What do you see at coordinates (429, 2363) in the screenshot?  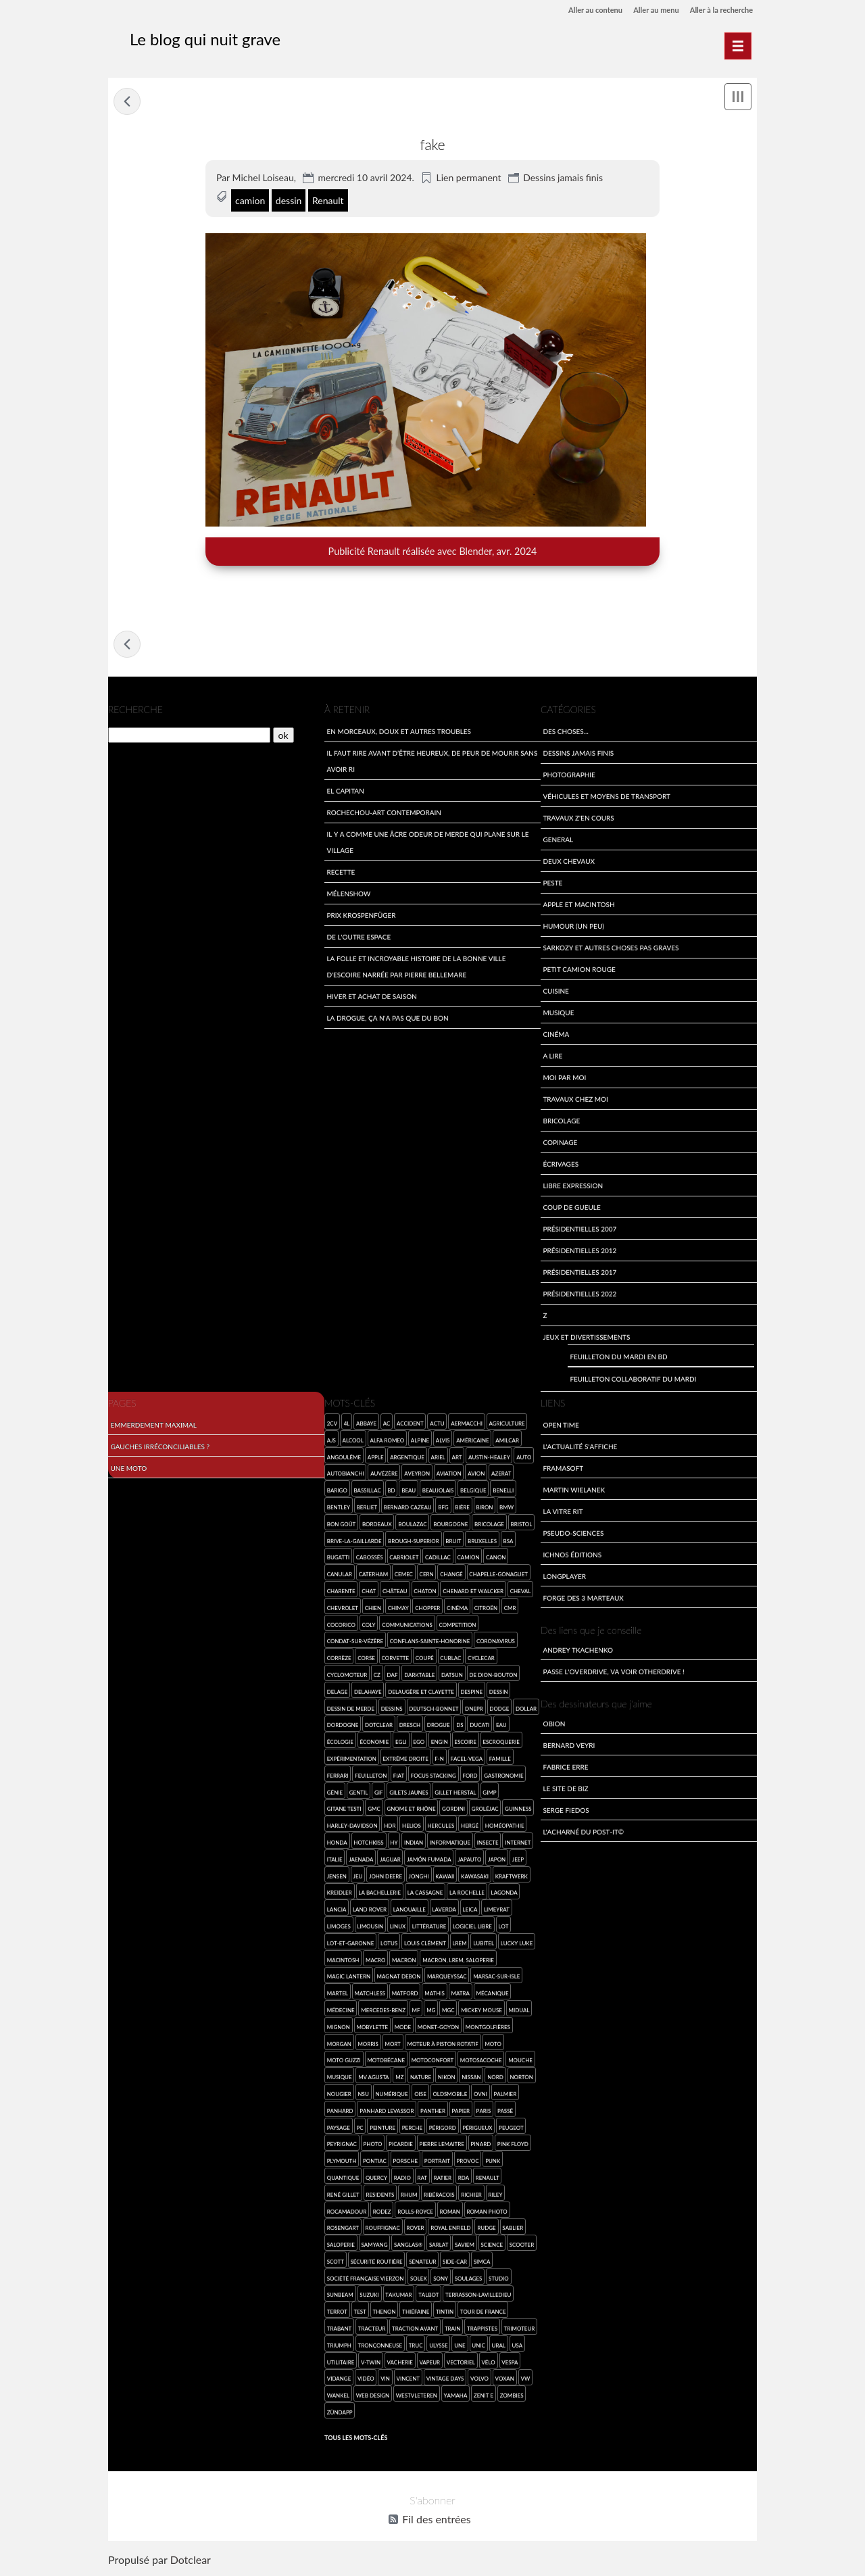 I see `vapeur` at bounding box center [429, 2363].